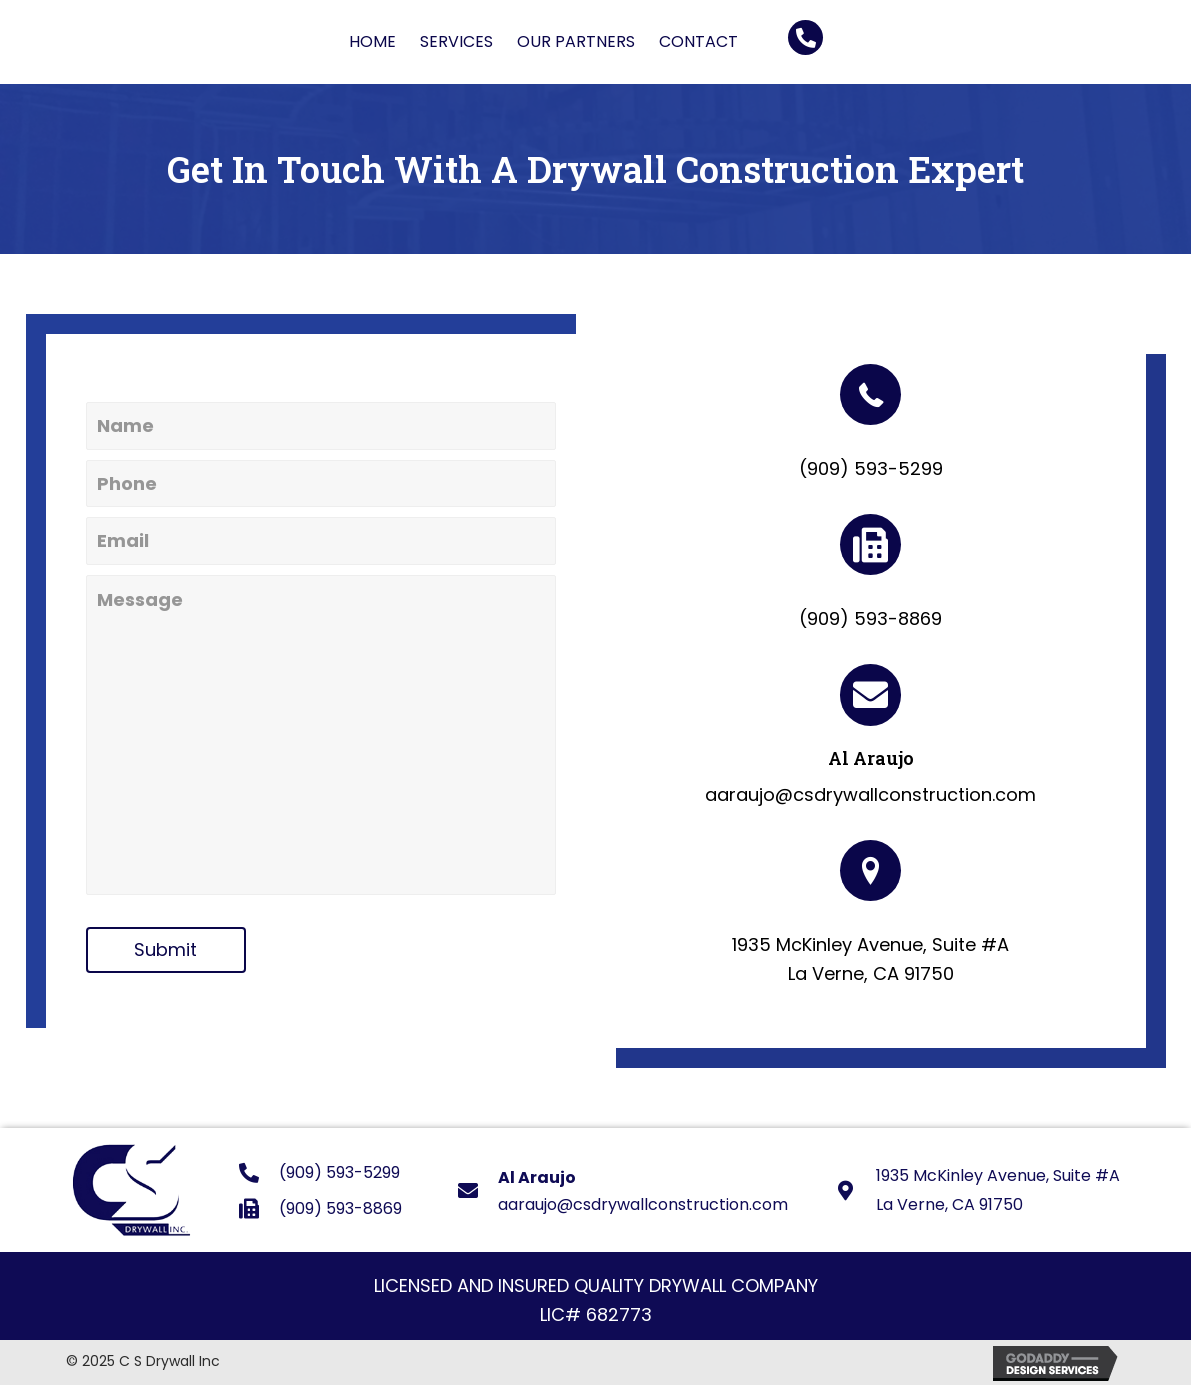  I want to click on aaraujo@csdrywallconstruction.com, so click(870, 794).